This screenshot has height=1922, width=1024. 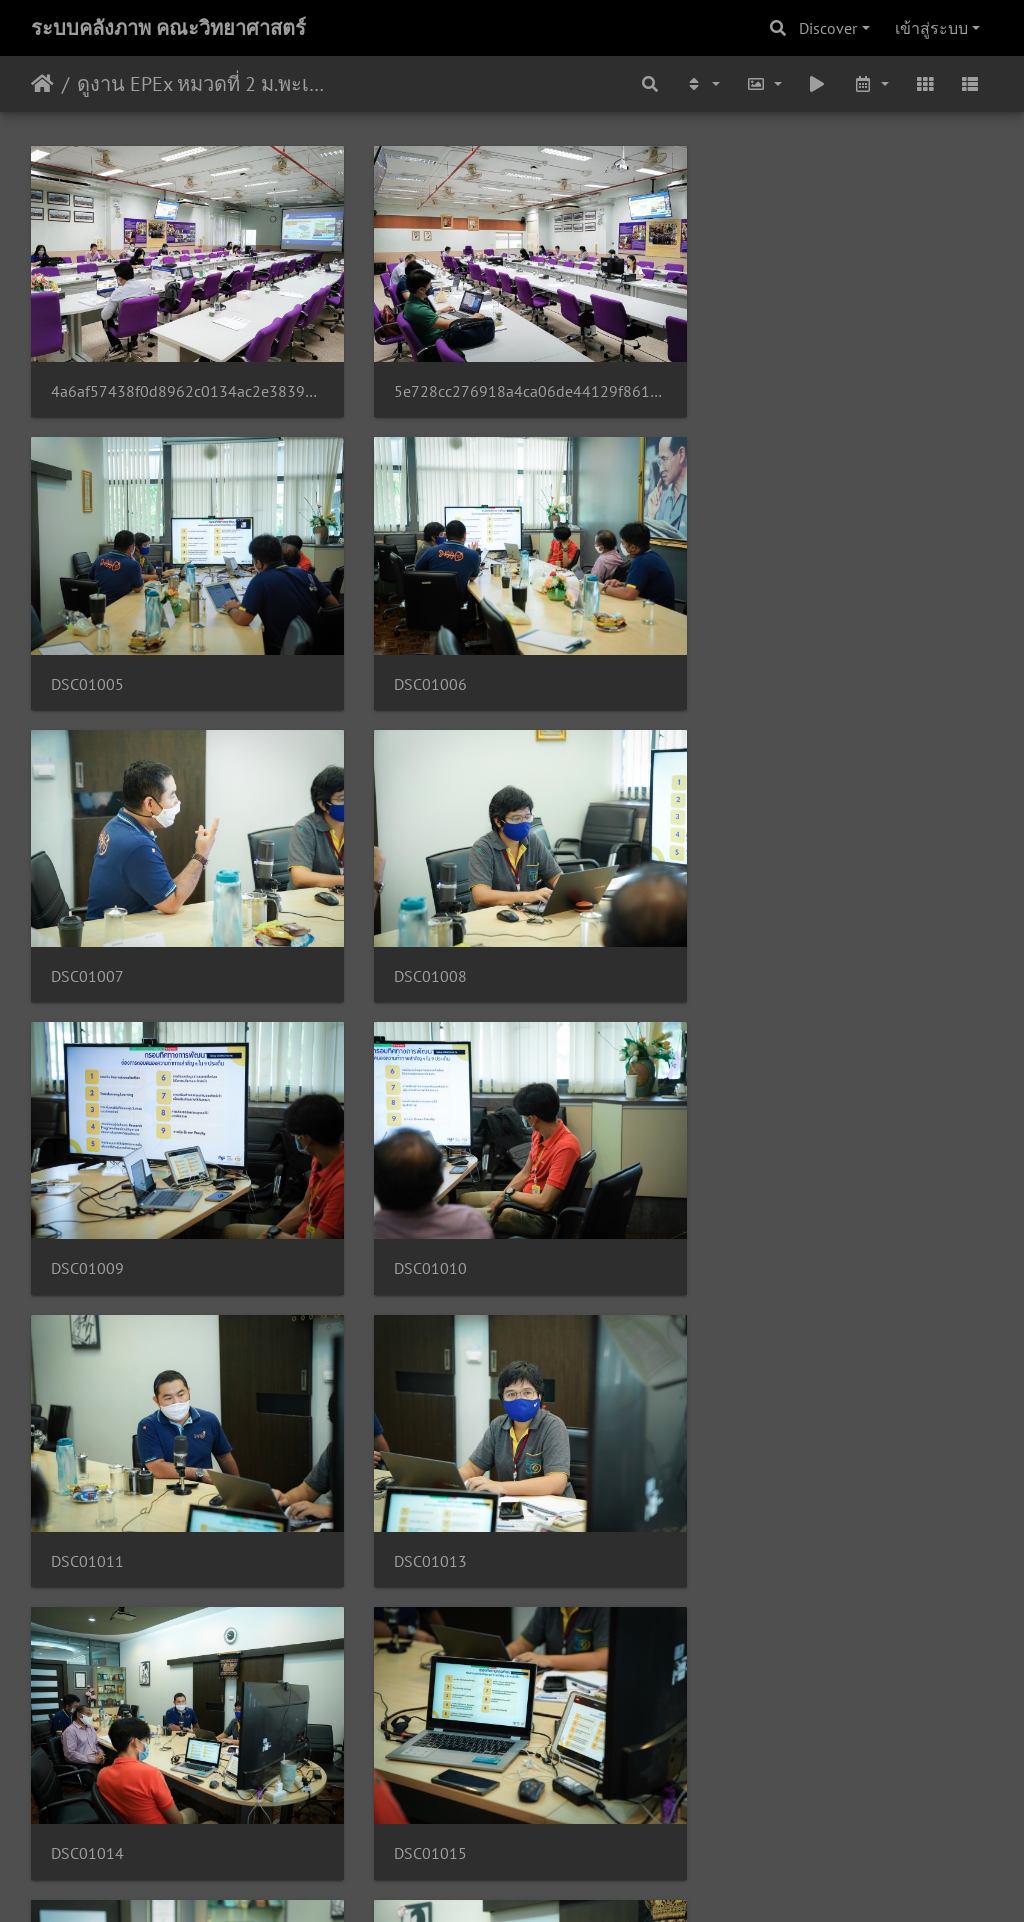 What do you see at coordinates (418, 1518) in the screenshot?
I see `DSC01017` at bounding box center [418, 1518].